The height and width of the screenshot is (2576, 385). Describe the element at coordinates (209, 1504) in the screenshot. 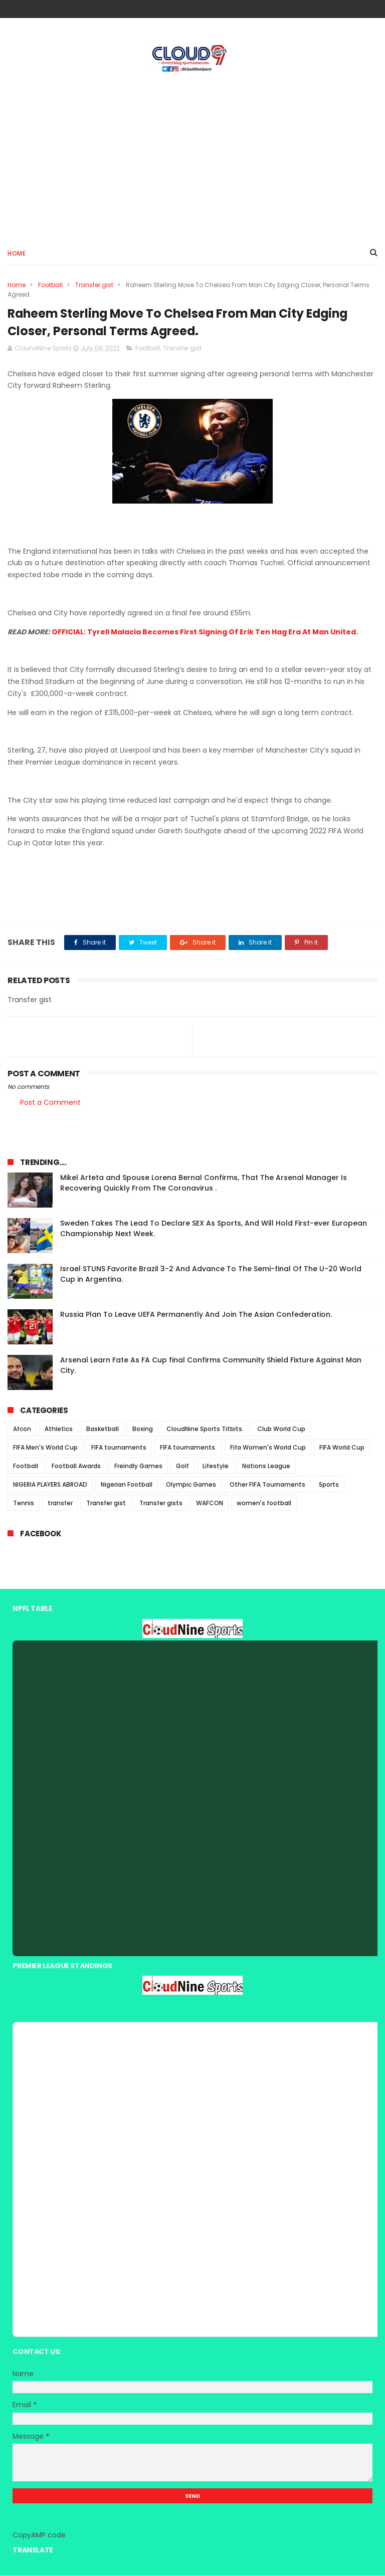

I see `WAFCON` at that location.